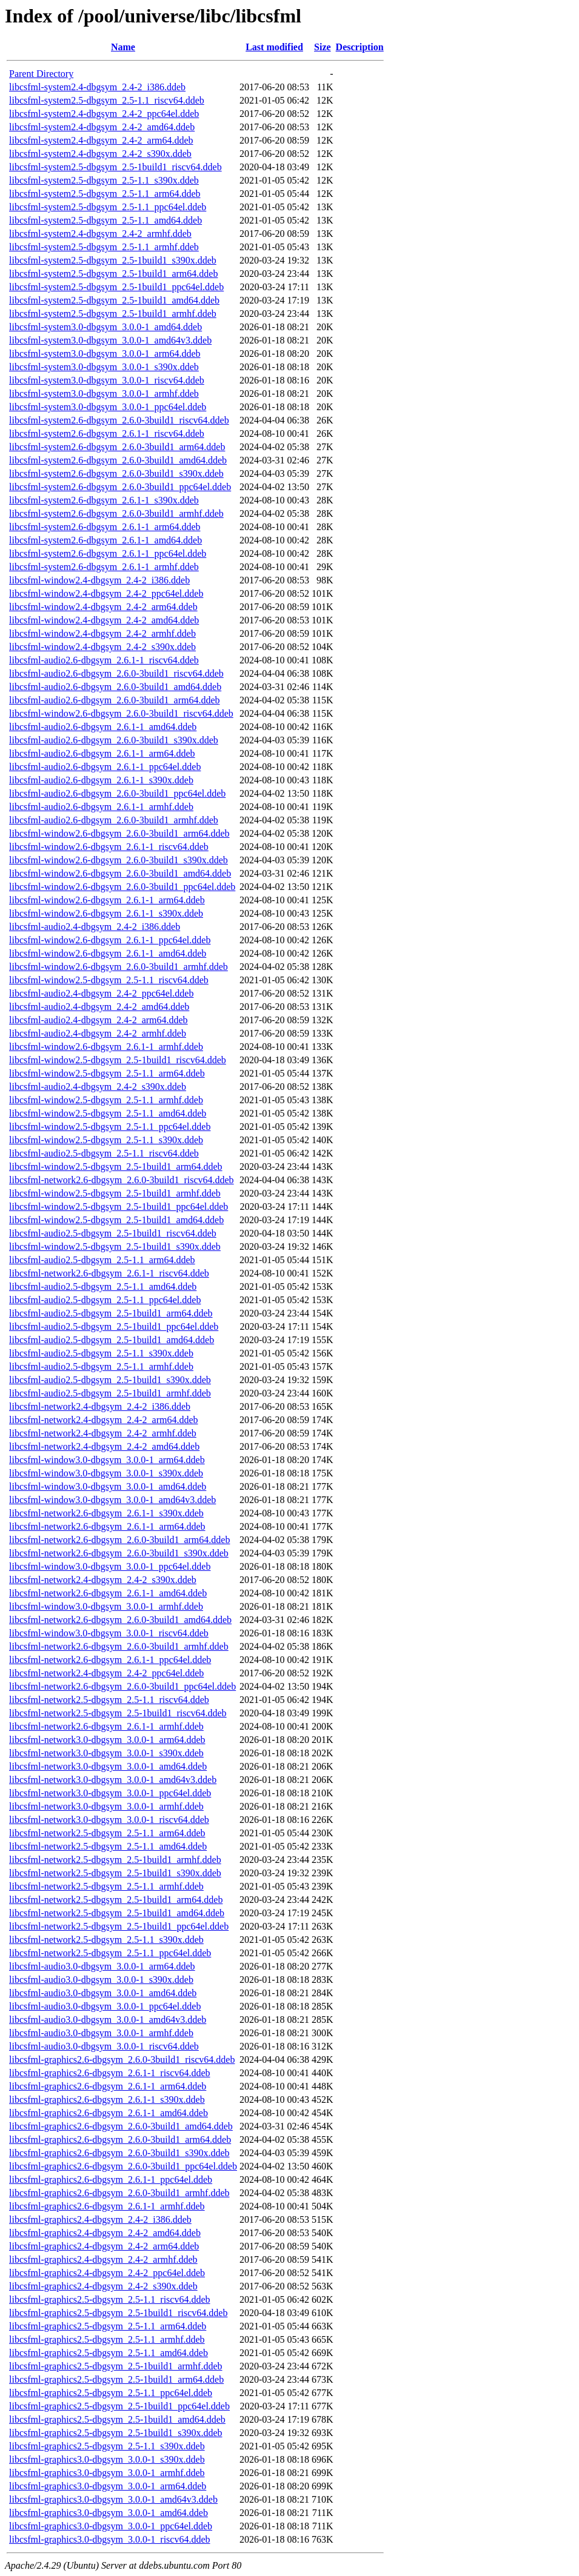 The width and height of the screenshot is (579, 2576). What do you see at coordinates (97, 1086) in the screenshot?
I see `libcsfml-audio2.4-dbgsym_2.4-2_s390x.ddeb` at bounding box center [97, 1086].